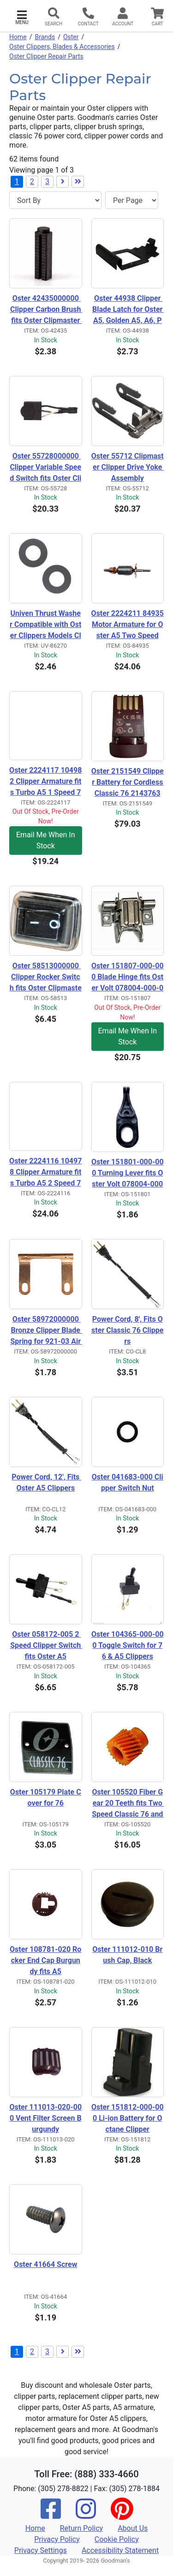 This screenshot has height=2576, width=173. What do you see at coordinates (127, 1804) in the screenshot?
I see `Oster 105520 Fiber Gear 20 Teeth fits Two Speed Classic 76 and A5 Clippers and all Turbo A5's` at bounding box center [127, 1804].